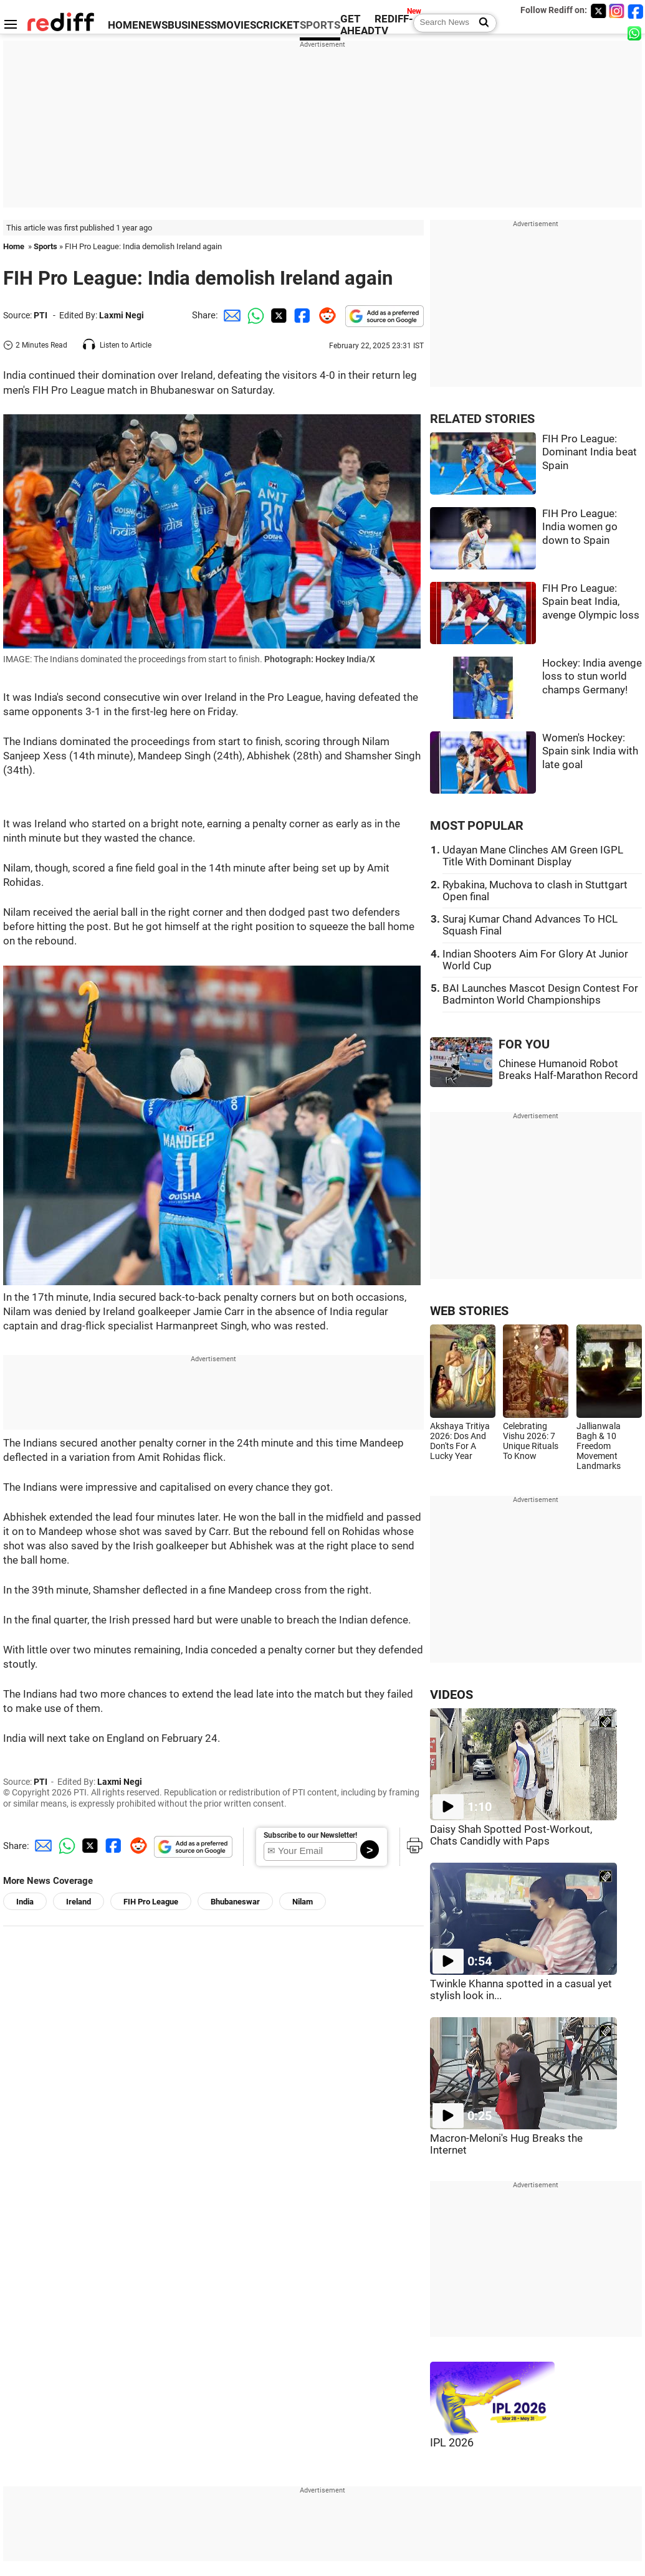 The height and width of the screenshot is (2576, 645). Describe the element at coordinates (235, 1901) in the screenshot. I see `Bhubaneswar` at that location.